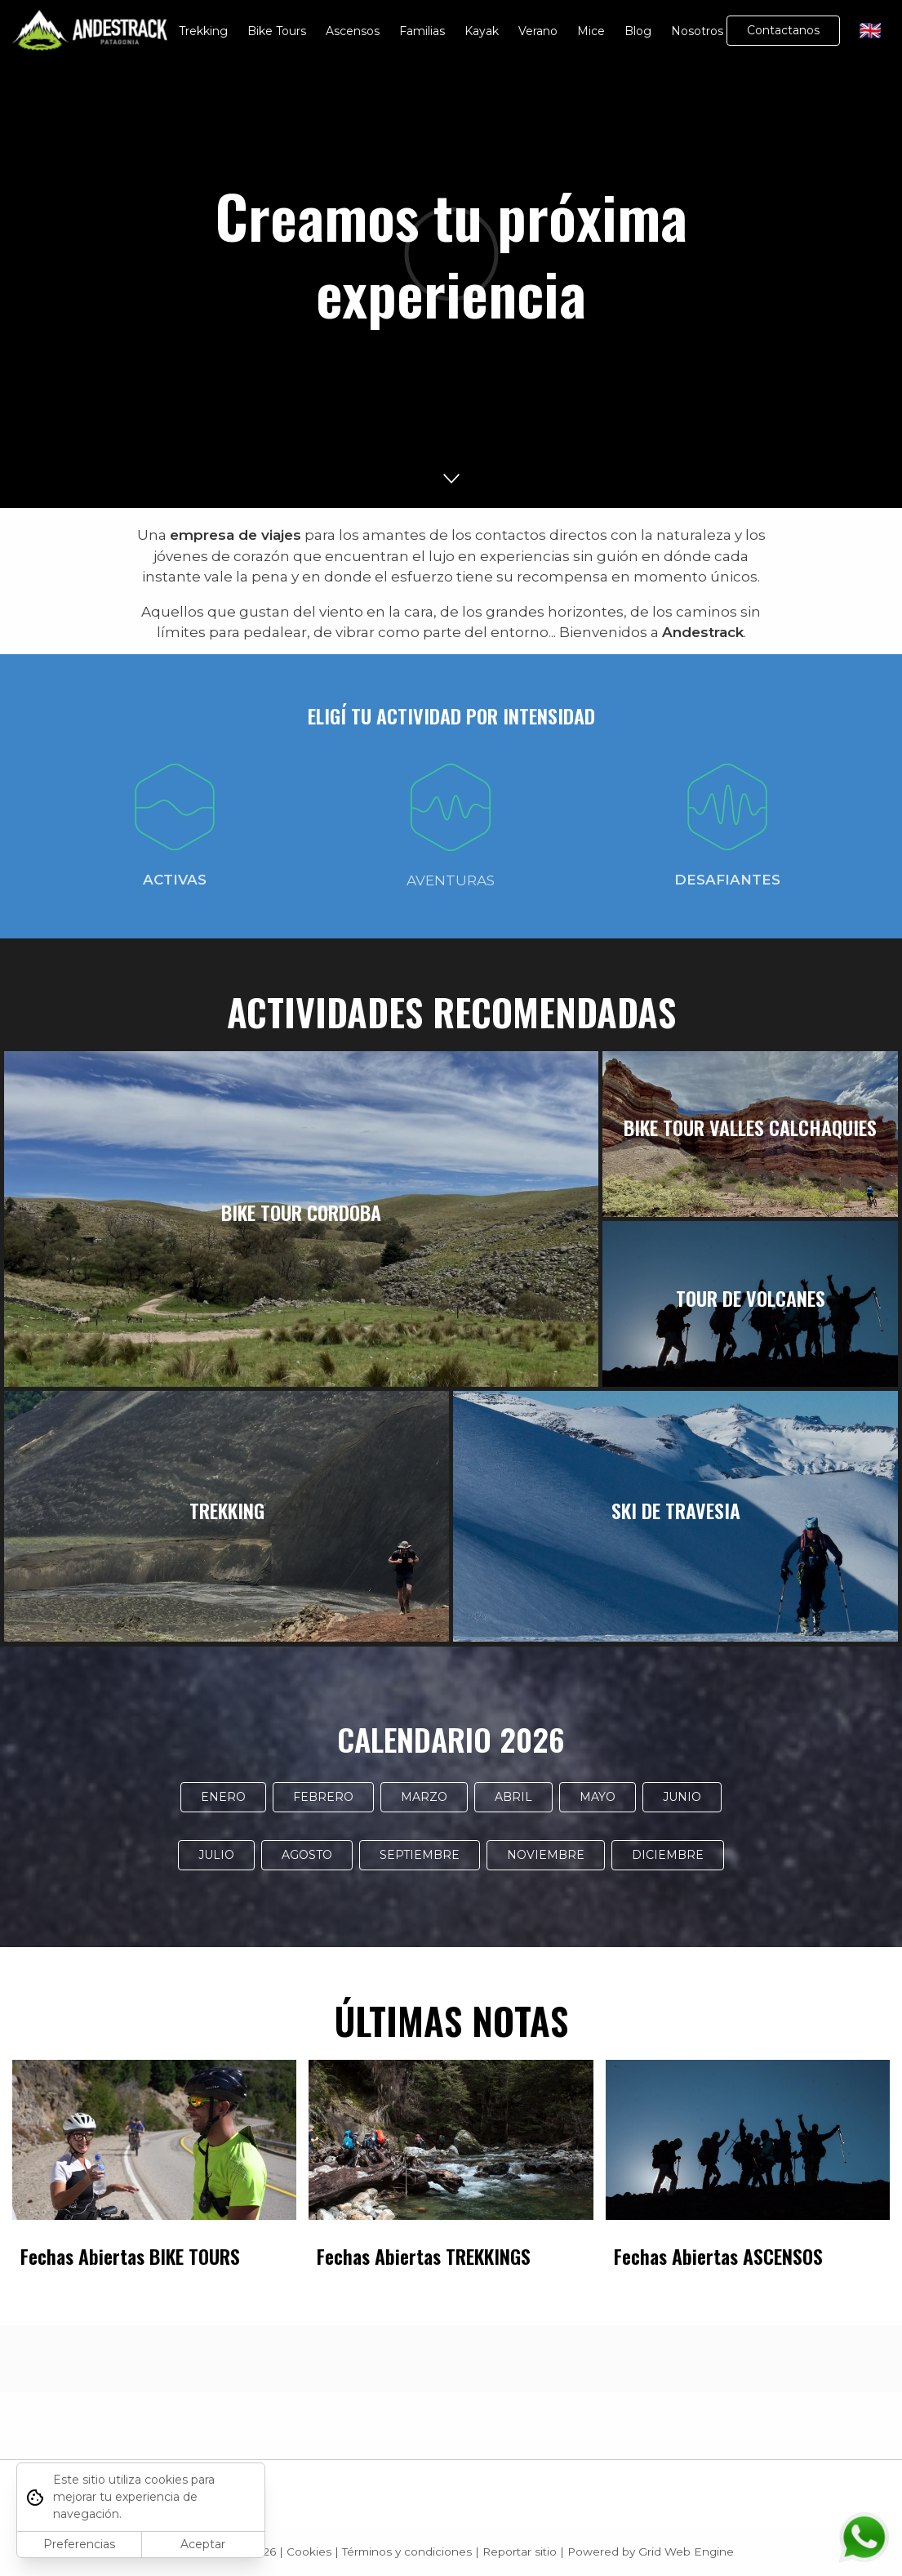 Image resolution: width=902 pixels, height=2576 pixels. I want to click on Nosotros, so click(697, 31).